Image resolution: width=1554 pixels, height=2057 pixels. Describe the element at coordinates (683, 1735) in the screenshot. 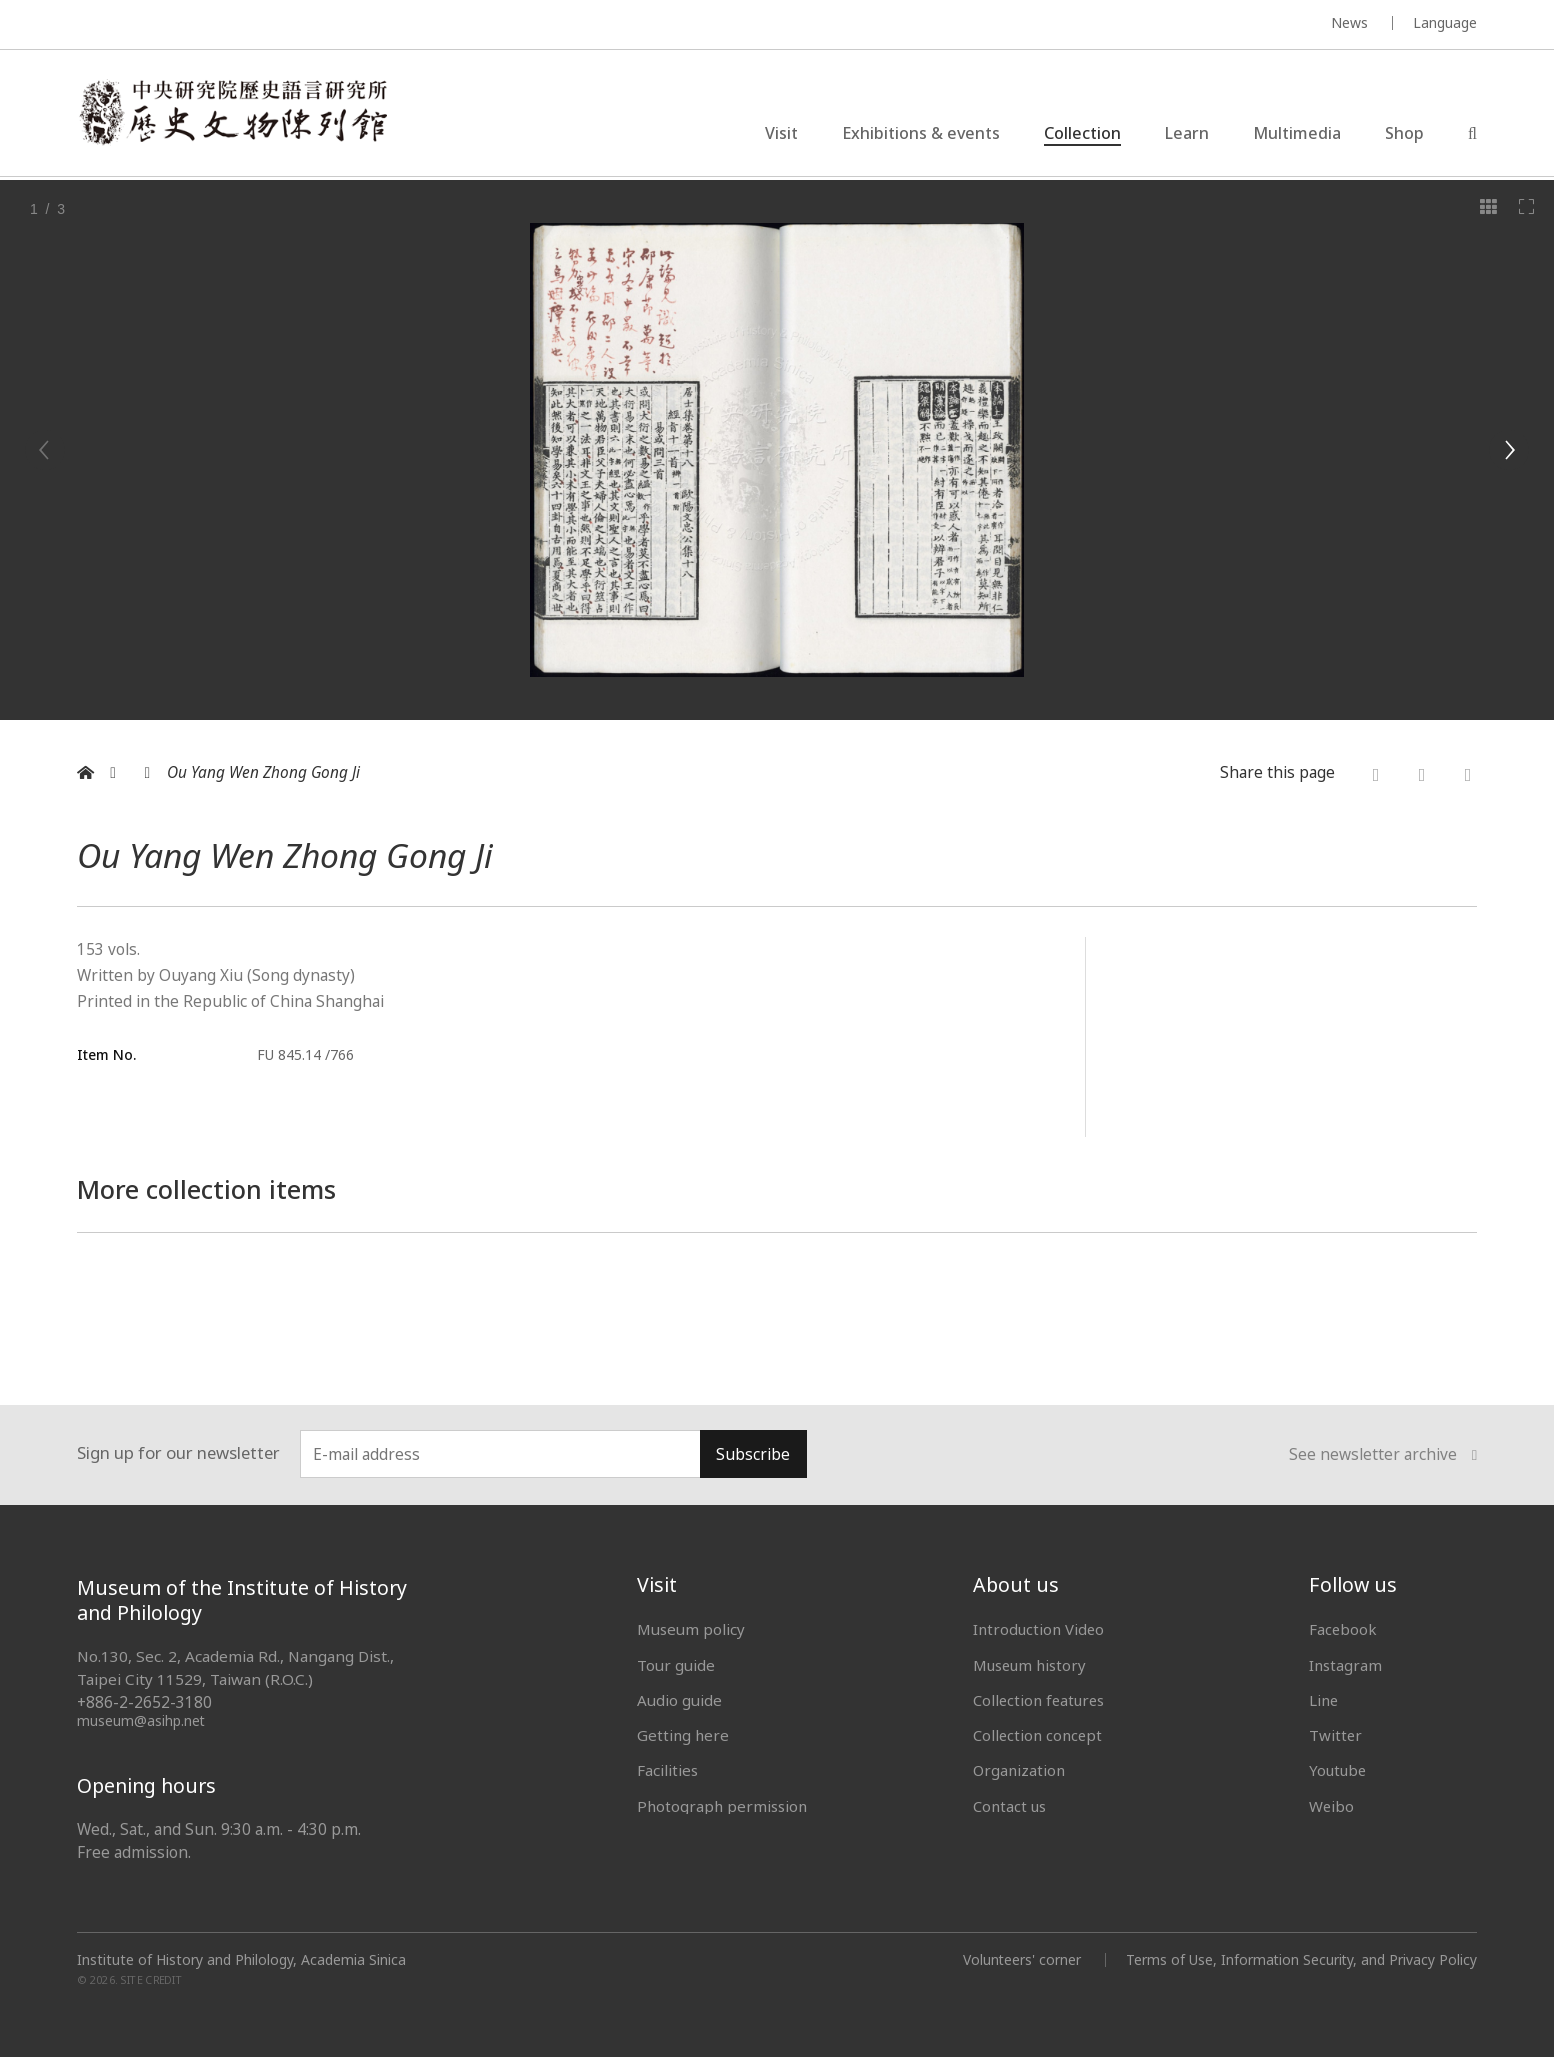

I see `Getting here` at that location.